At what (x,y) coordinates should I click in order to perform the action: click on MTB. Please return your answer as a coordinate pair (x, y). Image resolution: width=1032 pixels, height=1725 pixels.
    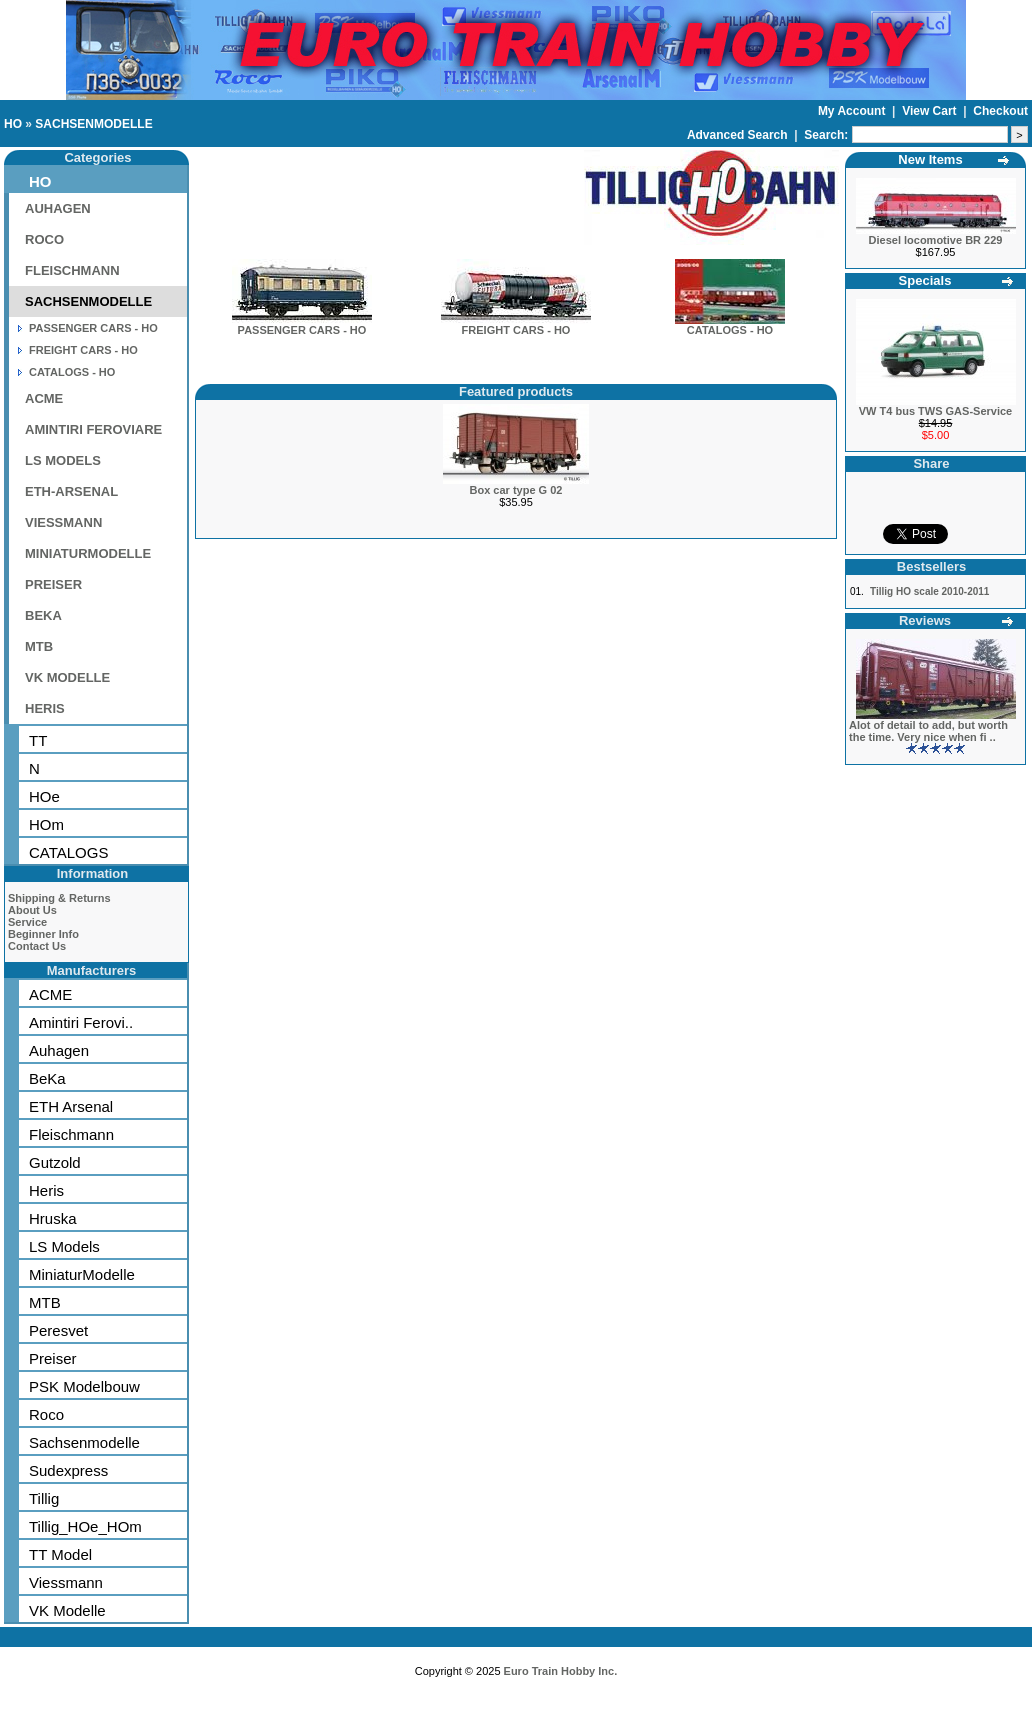
    Looking at the image, I should click on (39, 646).